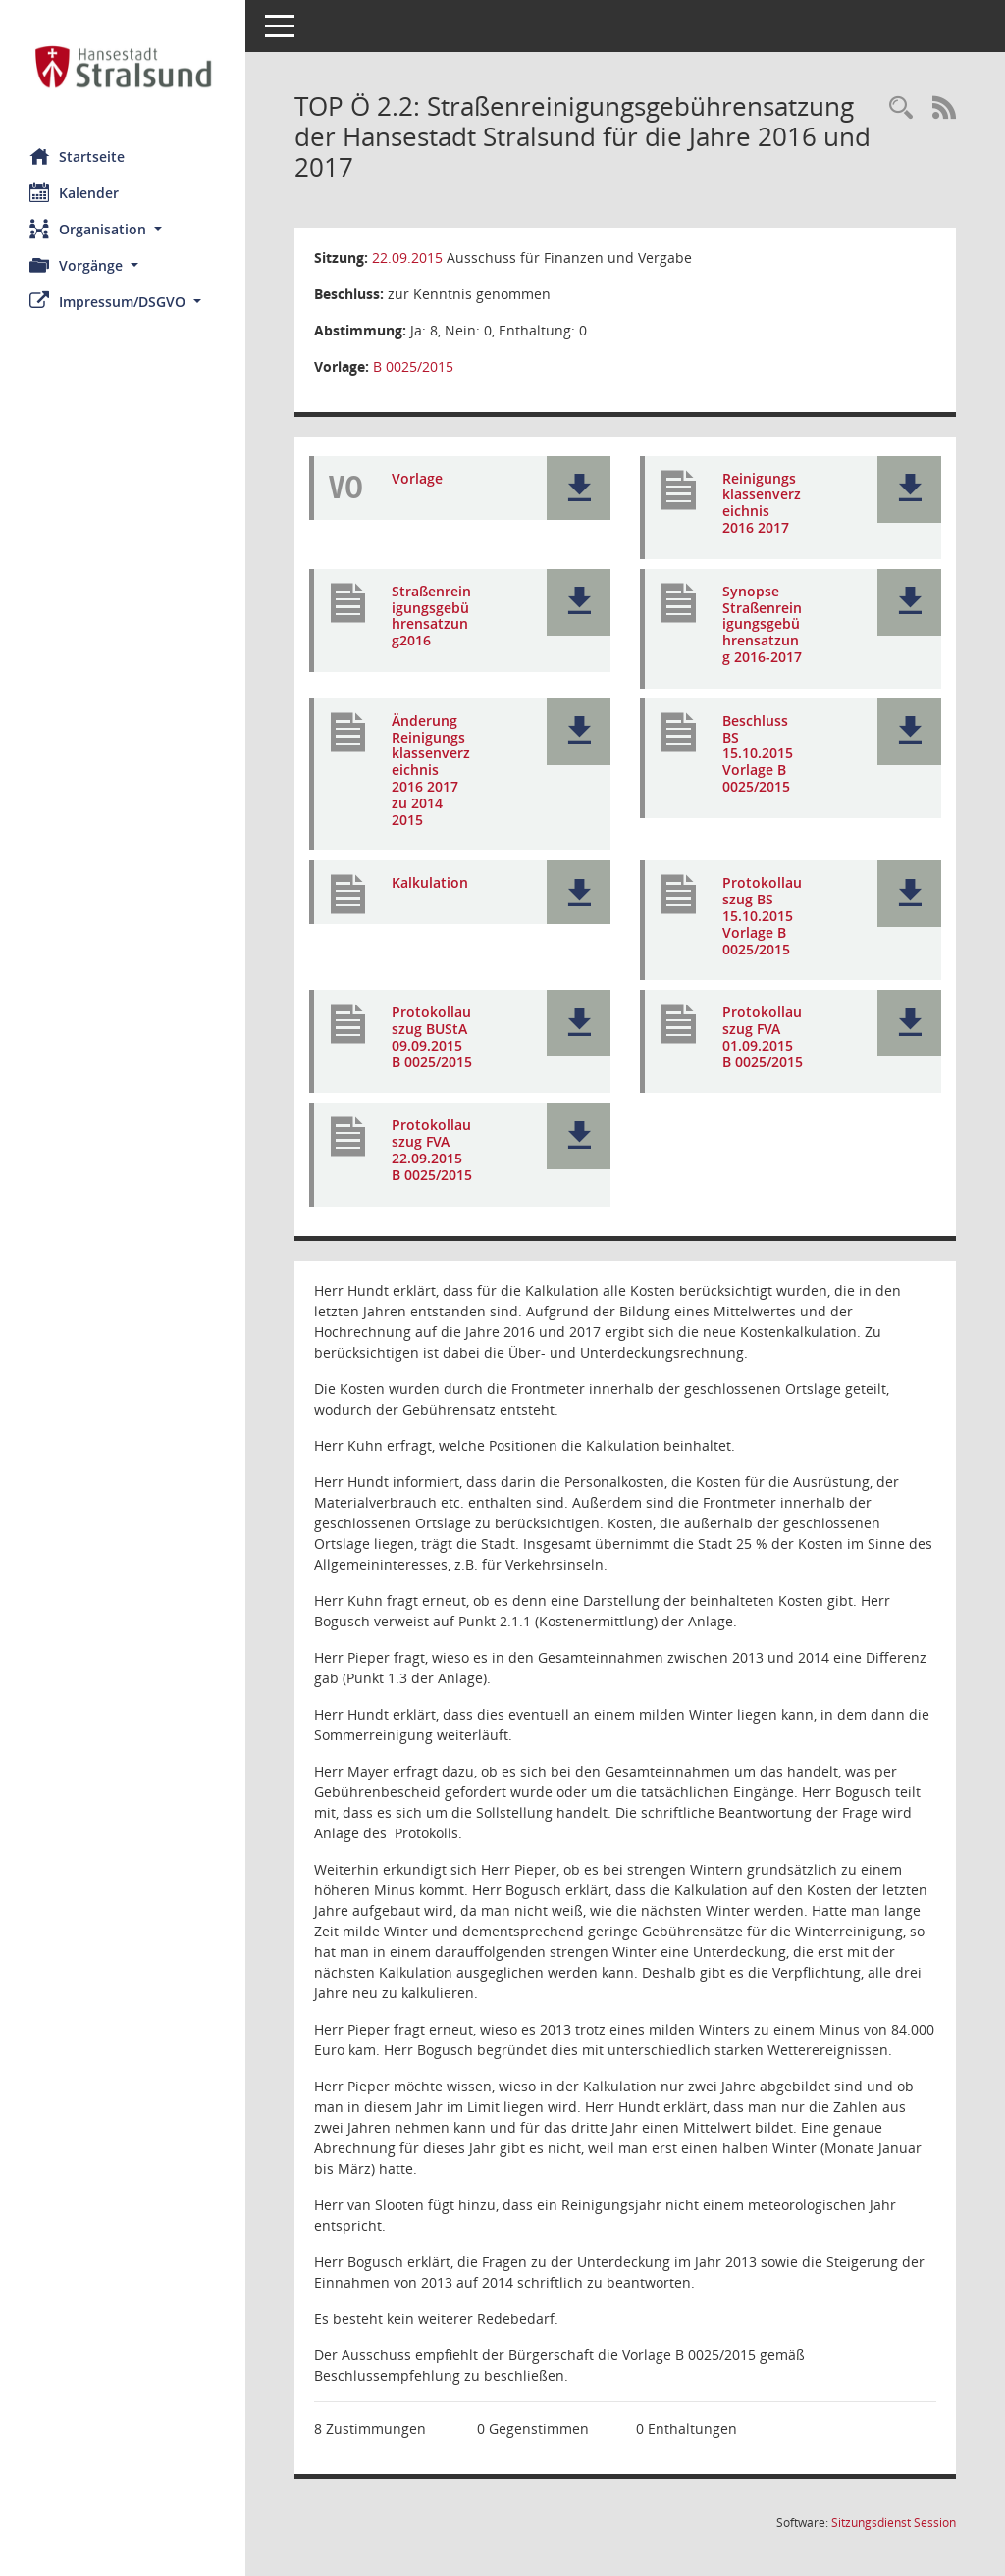 Image resolution: width=1005 pixels, height=2576 pixels. What do you see at coordinates (122, 66) in the screenshot?
I see `[Hier gelangen Sie zur Startseite dieser Webanwendung.]` at bounding box center [122, 66].